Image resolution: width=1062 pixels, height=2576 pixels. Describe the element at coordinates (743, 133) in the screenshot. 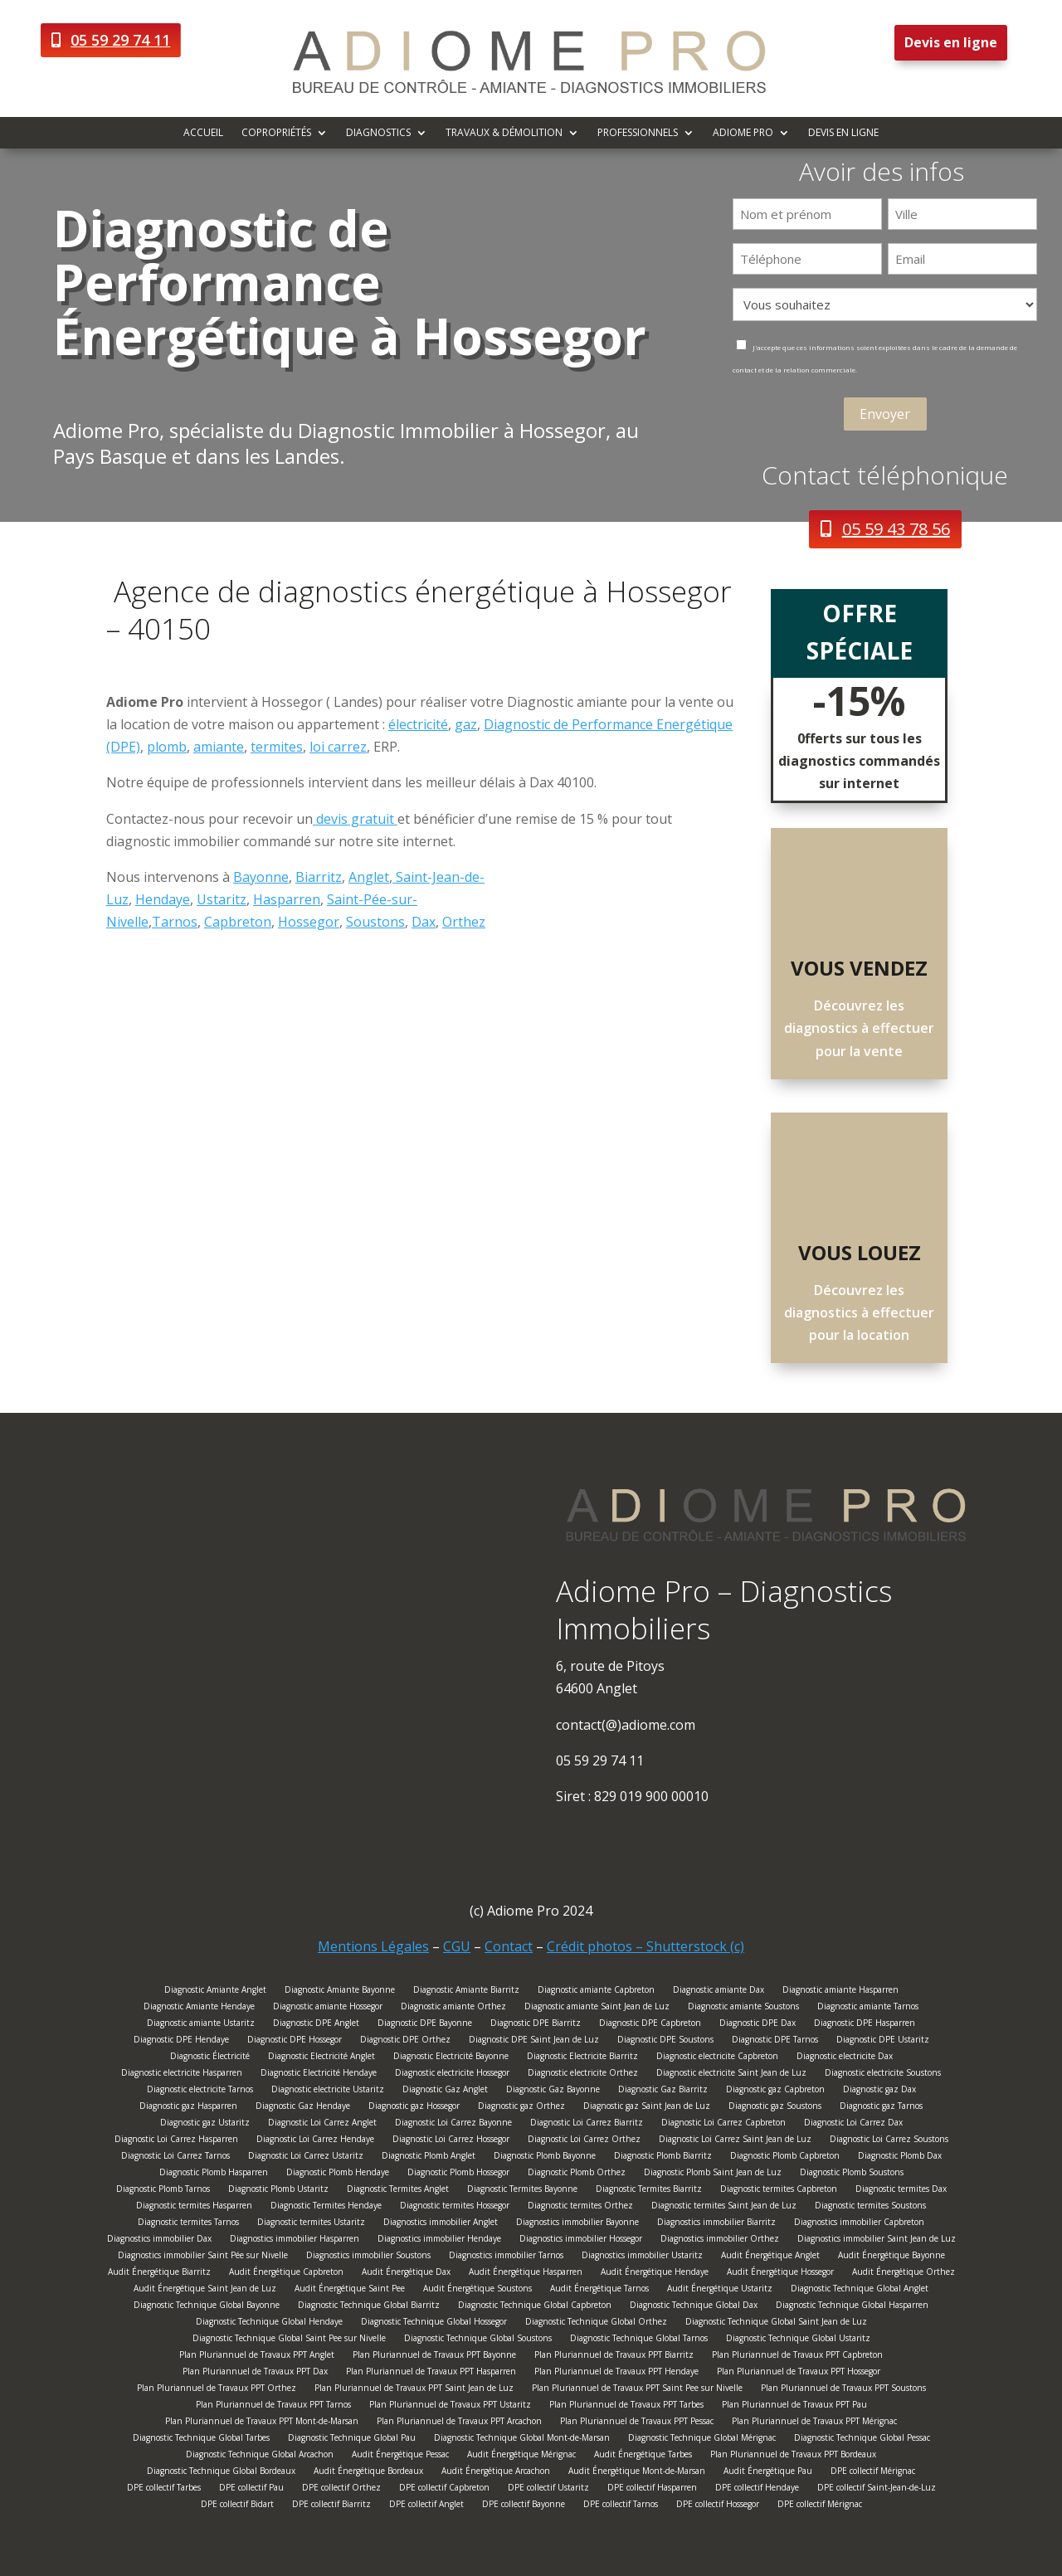

I see `Adiome Pro` at that location.